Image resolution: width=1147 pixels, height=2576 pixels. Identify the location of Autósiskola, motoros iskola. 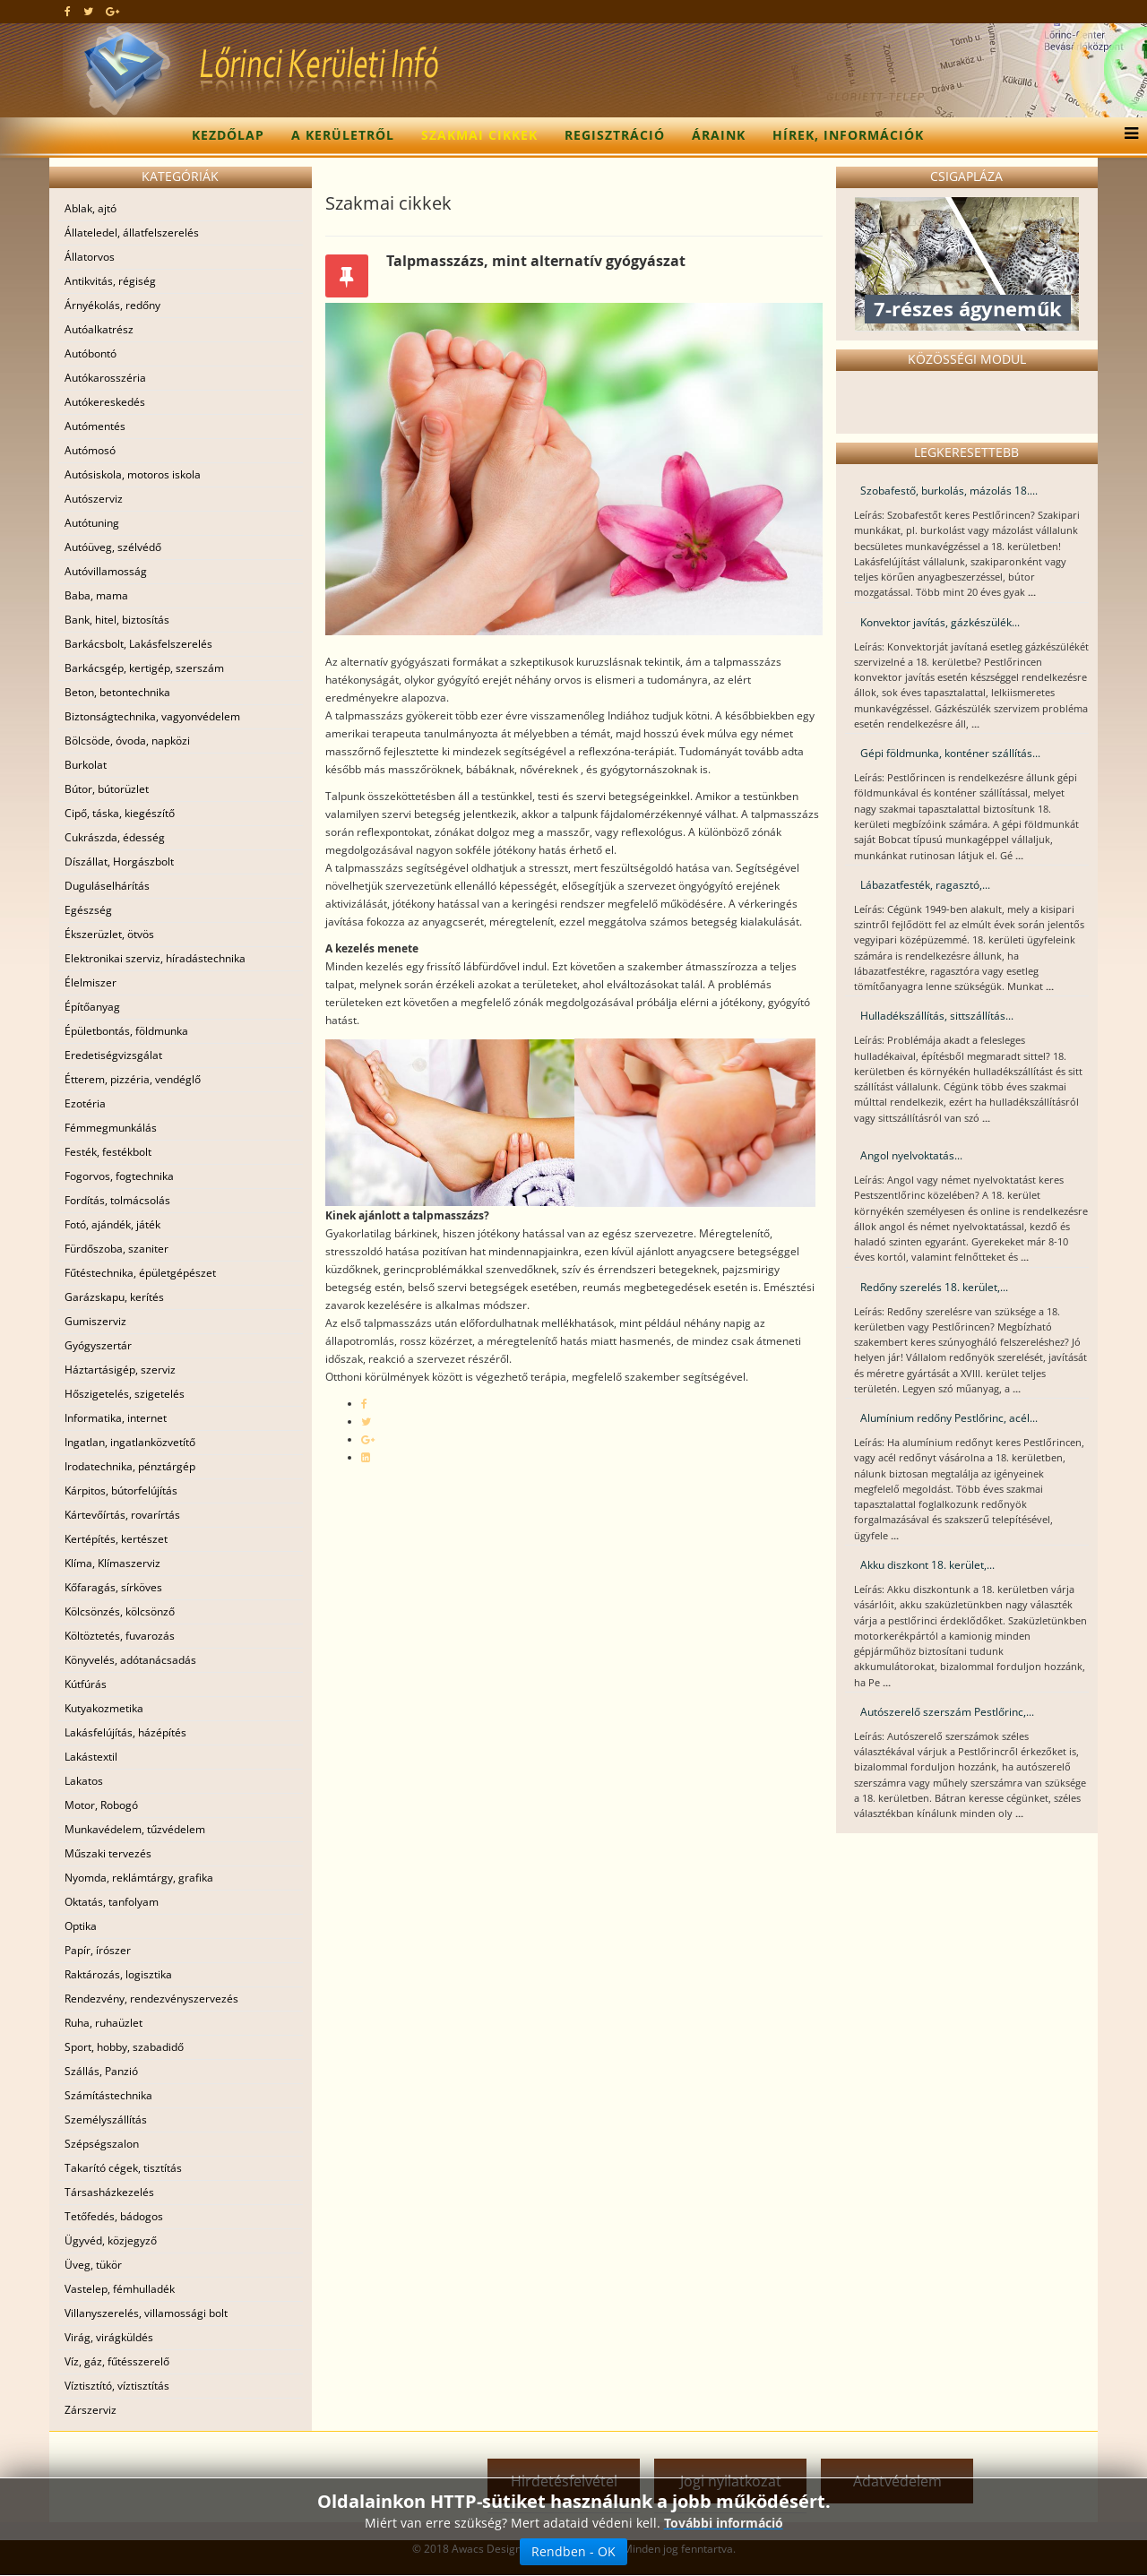
(133, 474).